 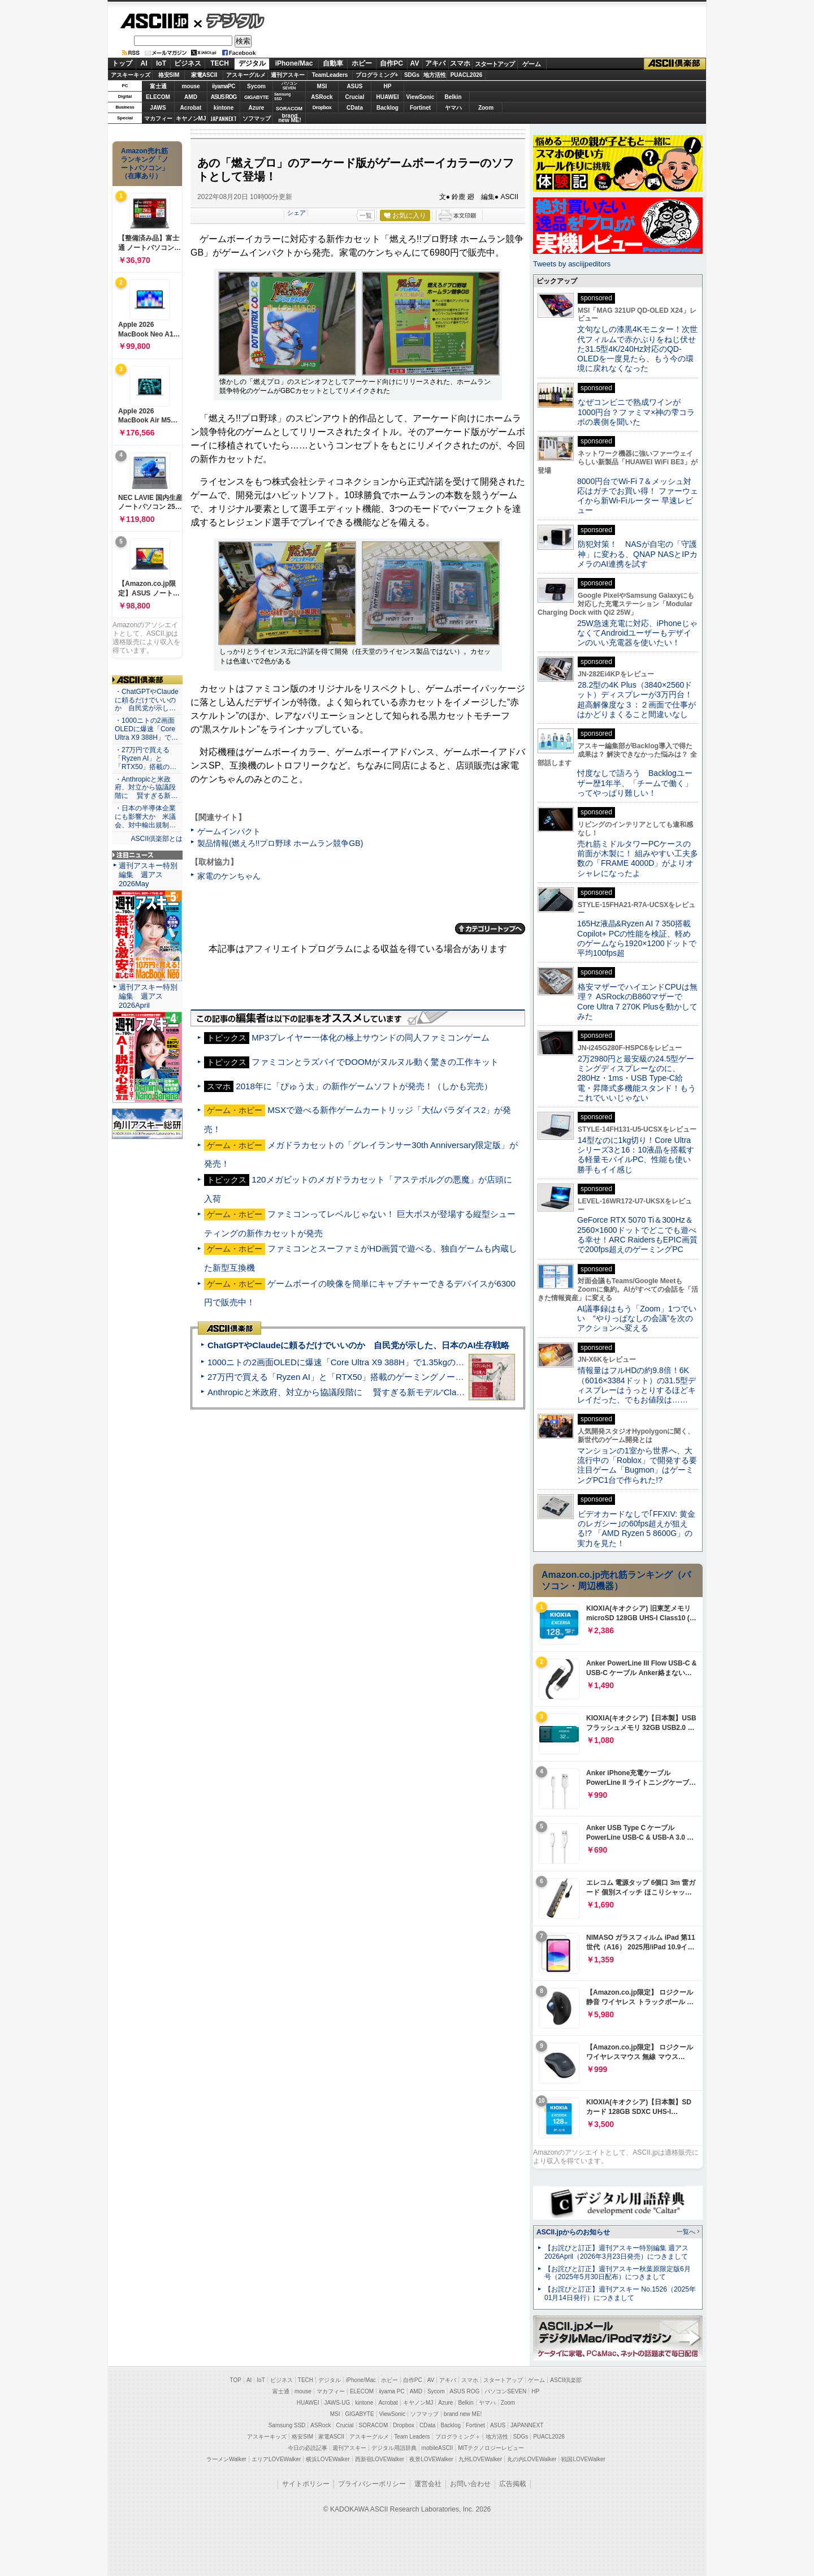 I want to click on Team Leaders, so click(x=412, y=2436).